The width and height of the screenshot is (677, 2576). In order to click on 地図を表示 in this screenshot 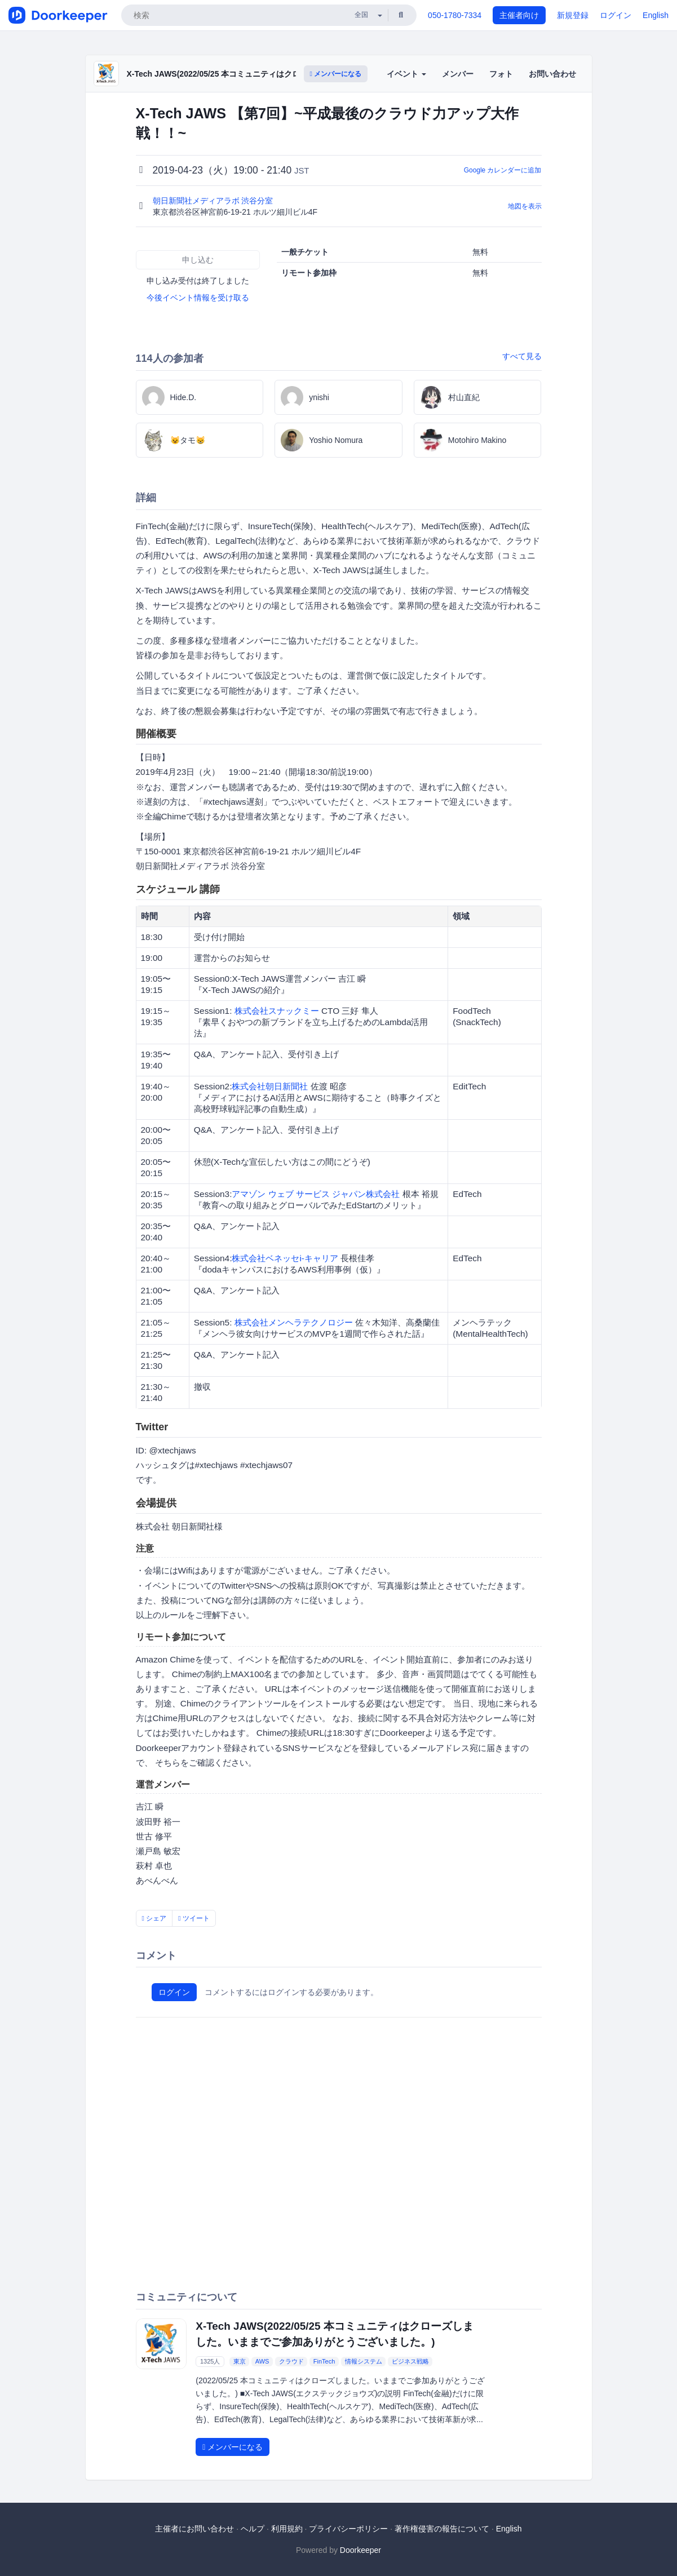, I will do `click(525, 206)`.